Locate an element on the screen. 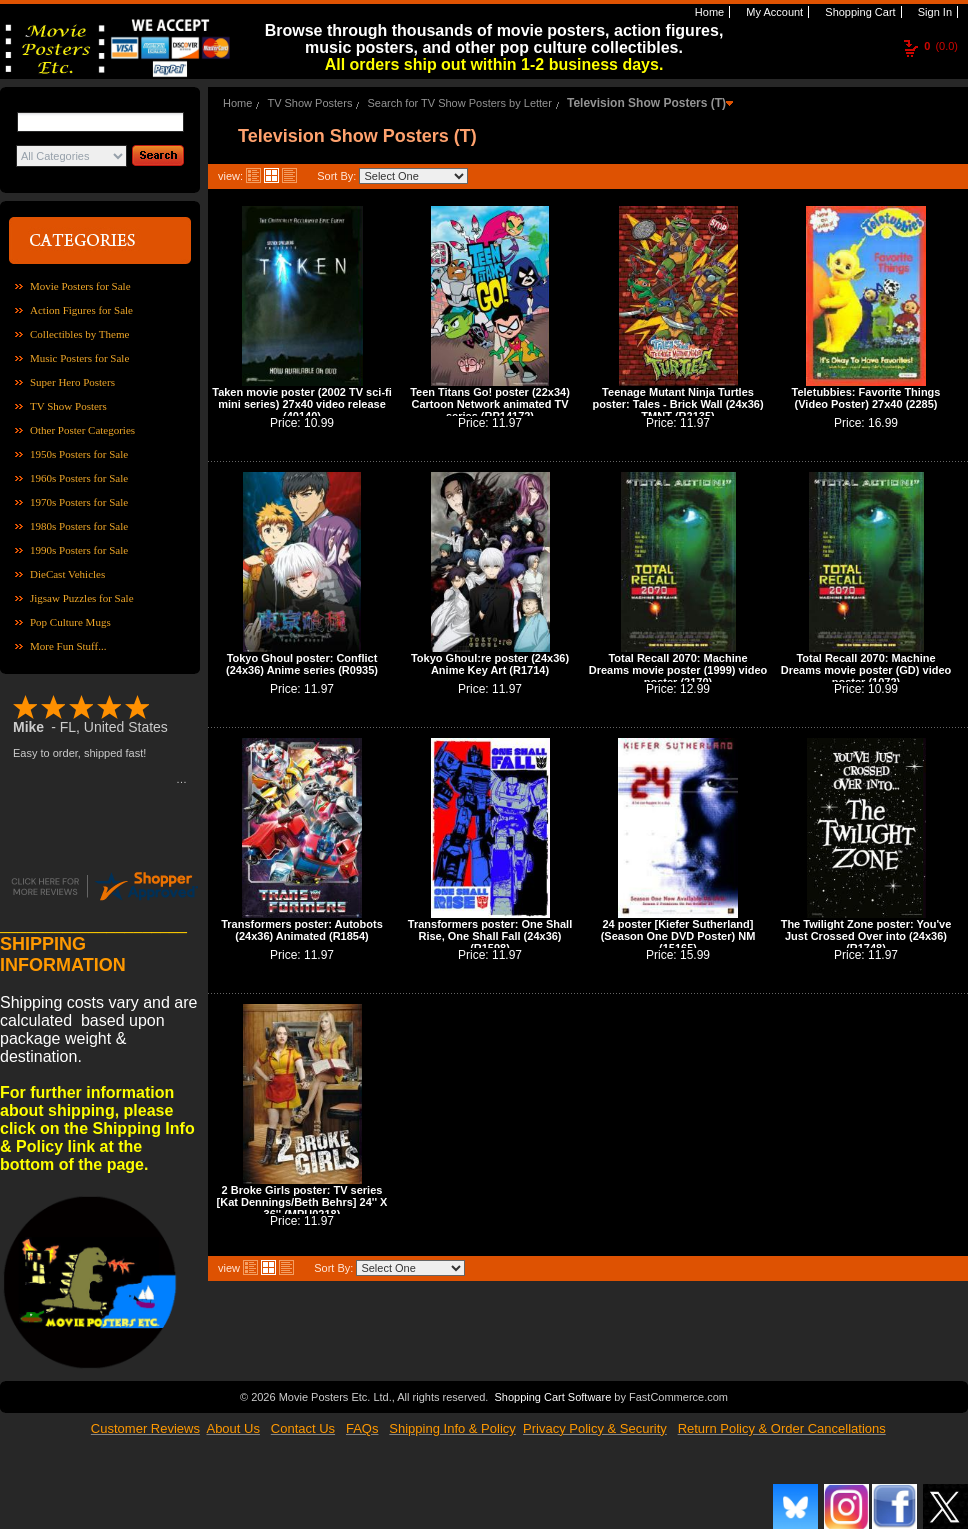 This screenshot has width=968, height=1529. 1980s Posters for Sale is located at coordinates (79, 526).